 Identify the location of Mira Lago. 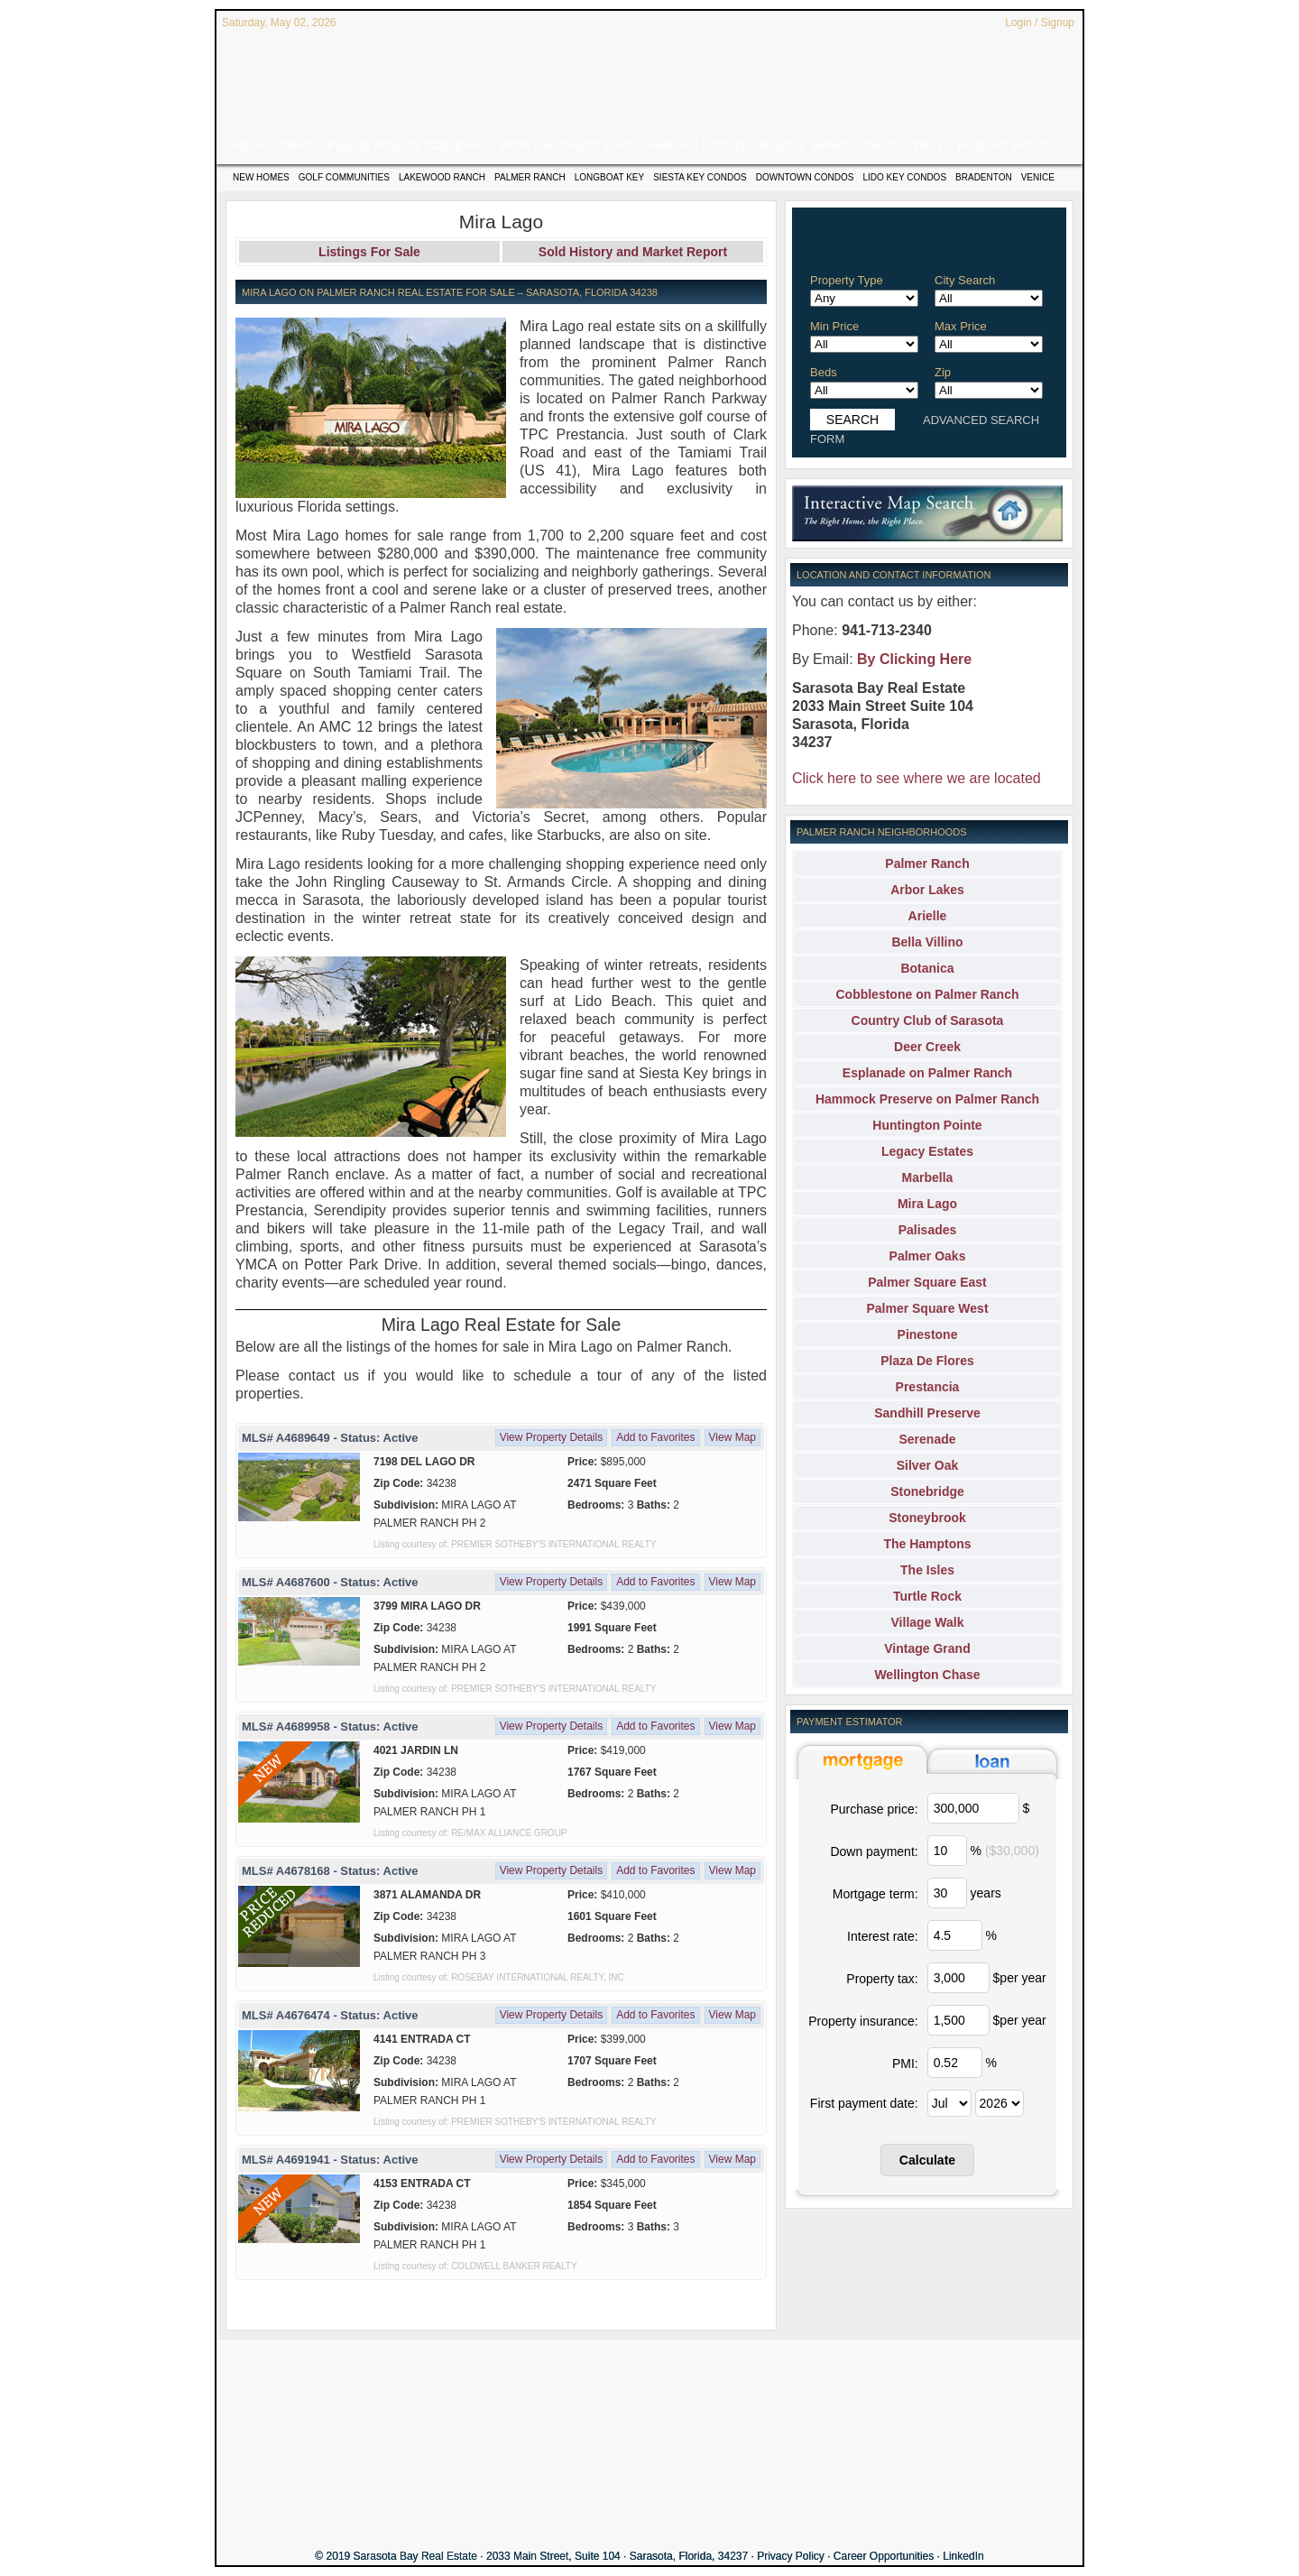
(927, 1203).